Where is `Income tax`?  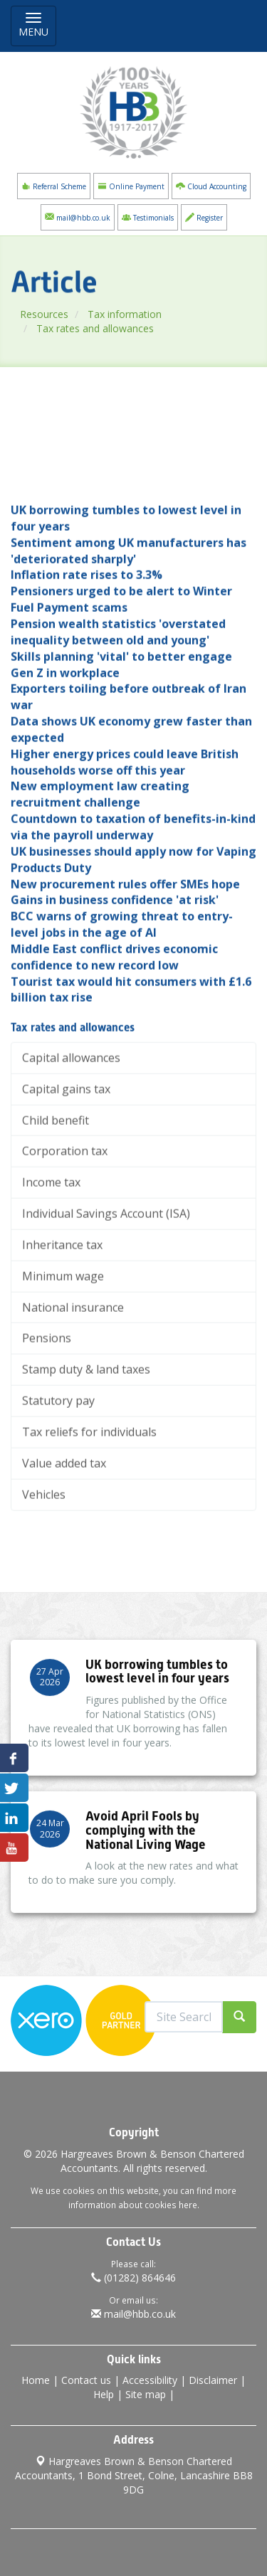 Income tax is located at coordinates (51, 1245).